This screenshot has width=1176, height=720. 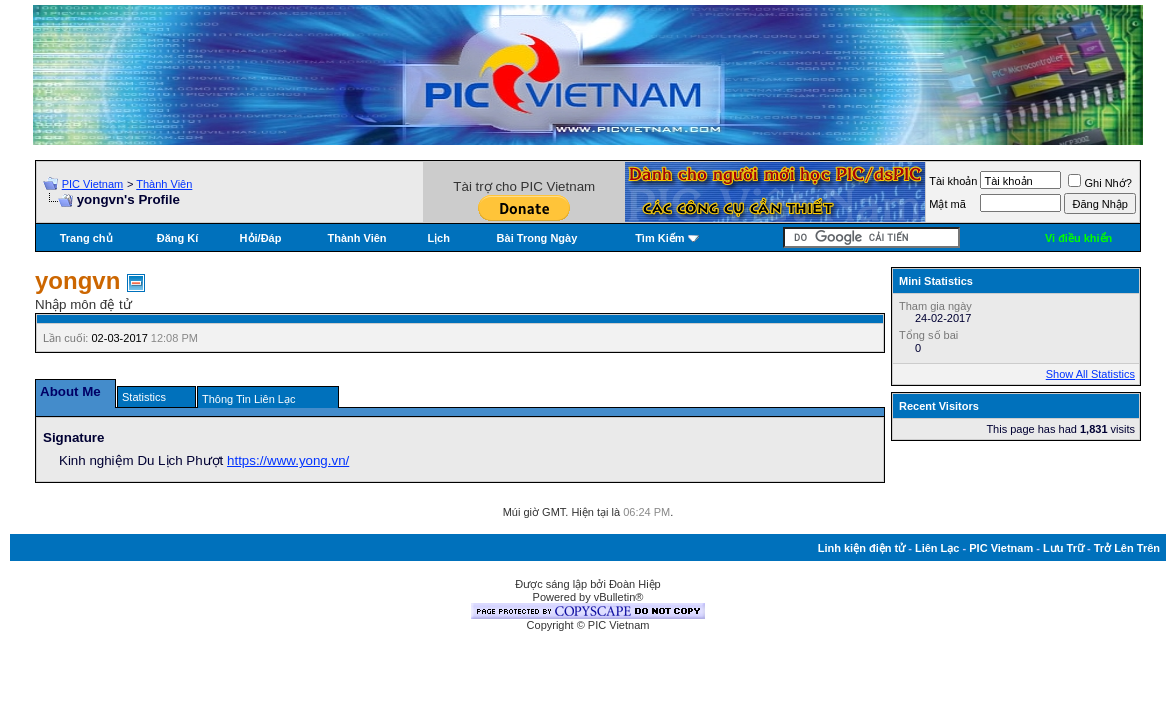 I want to click on Lịch, so click(x=438, y=238).